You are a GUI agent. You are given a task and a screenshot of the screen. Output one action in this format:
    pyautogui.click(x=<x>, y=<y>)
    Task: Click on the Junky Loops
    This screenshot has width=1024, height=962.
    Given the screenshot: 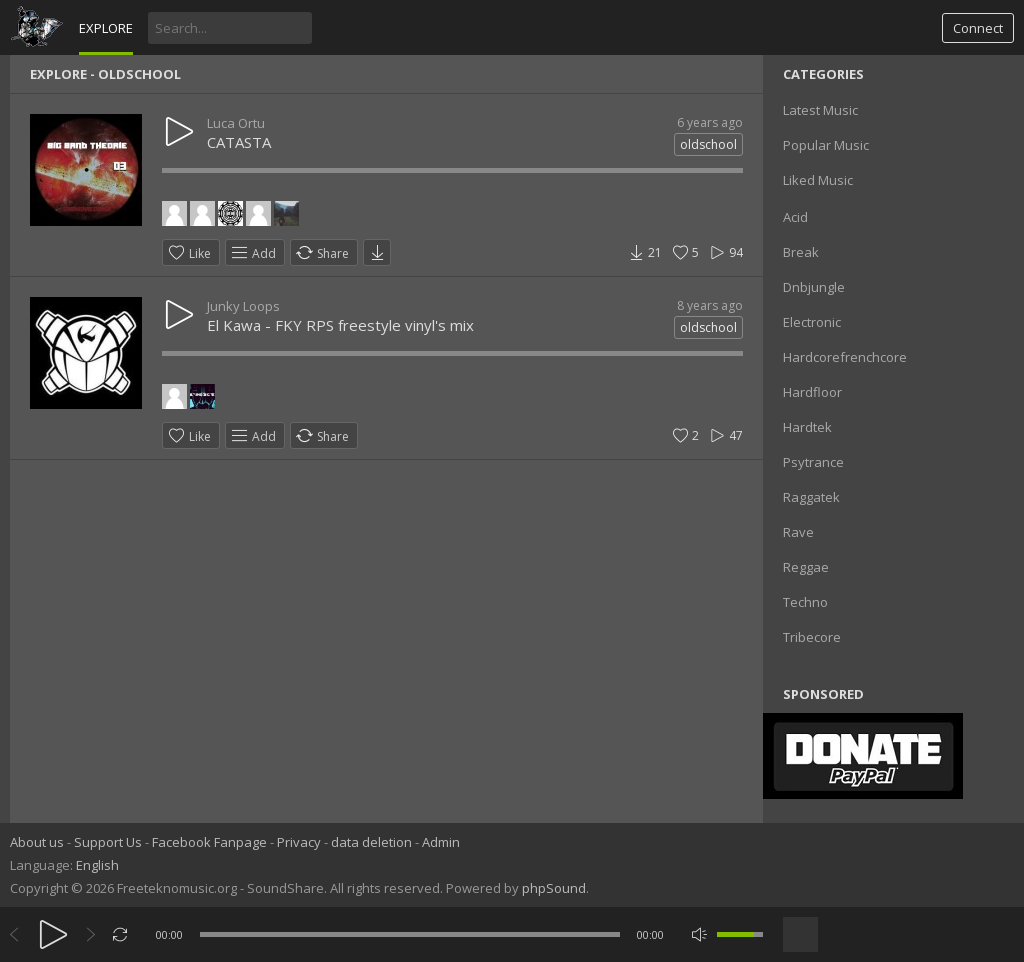 What is the action you would take?
    pyautogui.click(x=243, y=306)
    